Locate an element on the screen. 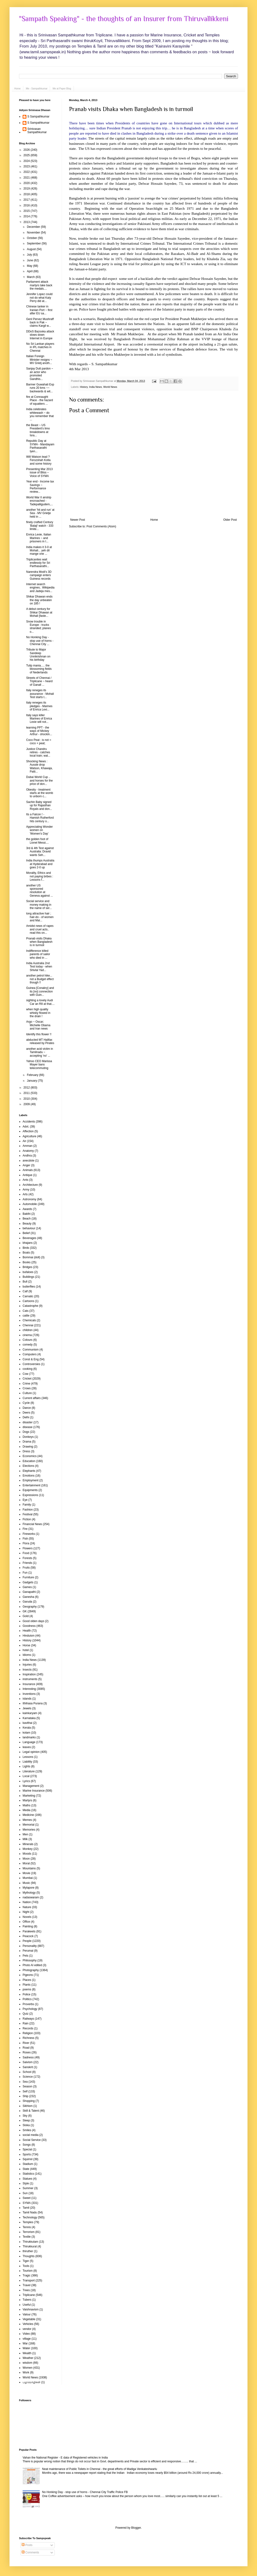 Image resolution: width=257 pixels, height=2576 pixels. Bommai (doll) is located at coordinates (31, 1257).